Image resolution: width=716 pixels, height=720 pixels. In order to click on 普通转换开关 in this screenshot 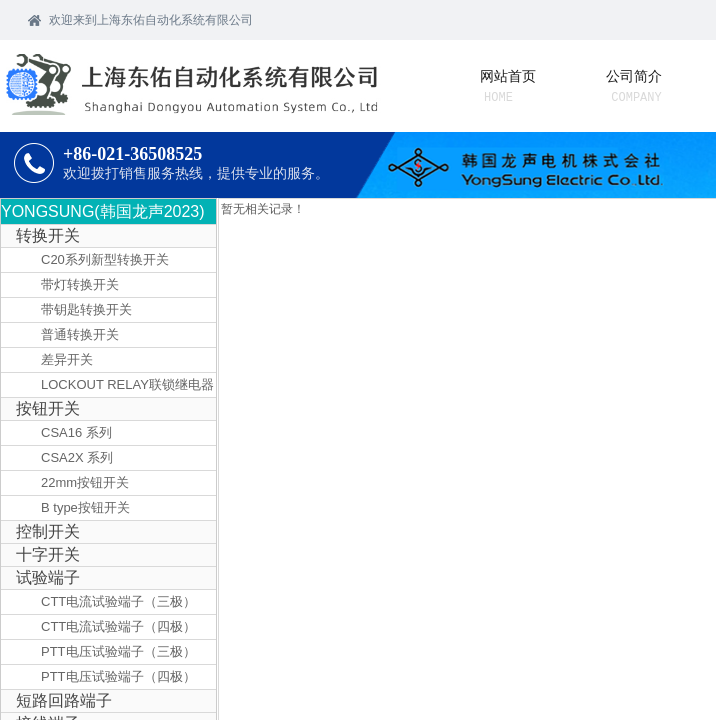, I will do `click(80, 334)`.